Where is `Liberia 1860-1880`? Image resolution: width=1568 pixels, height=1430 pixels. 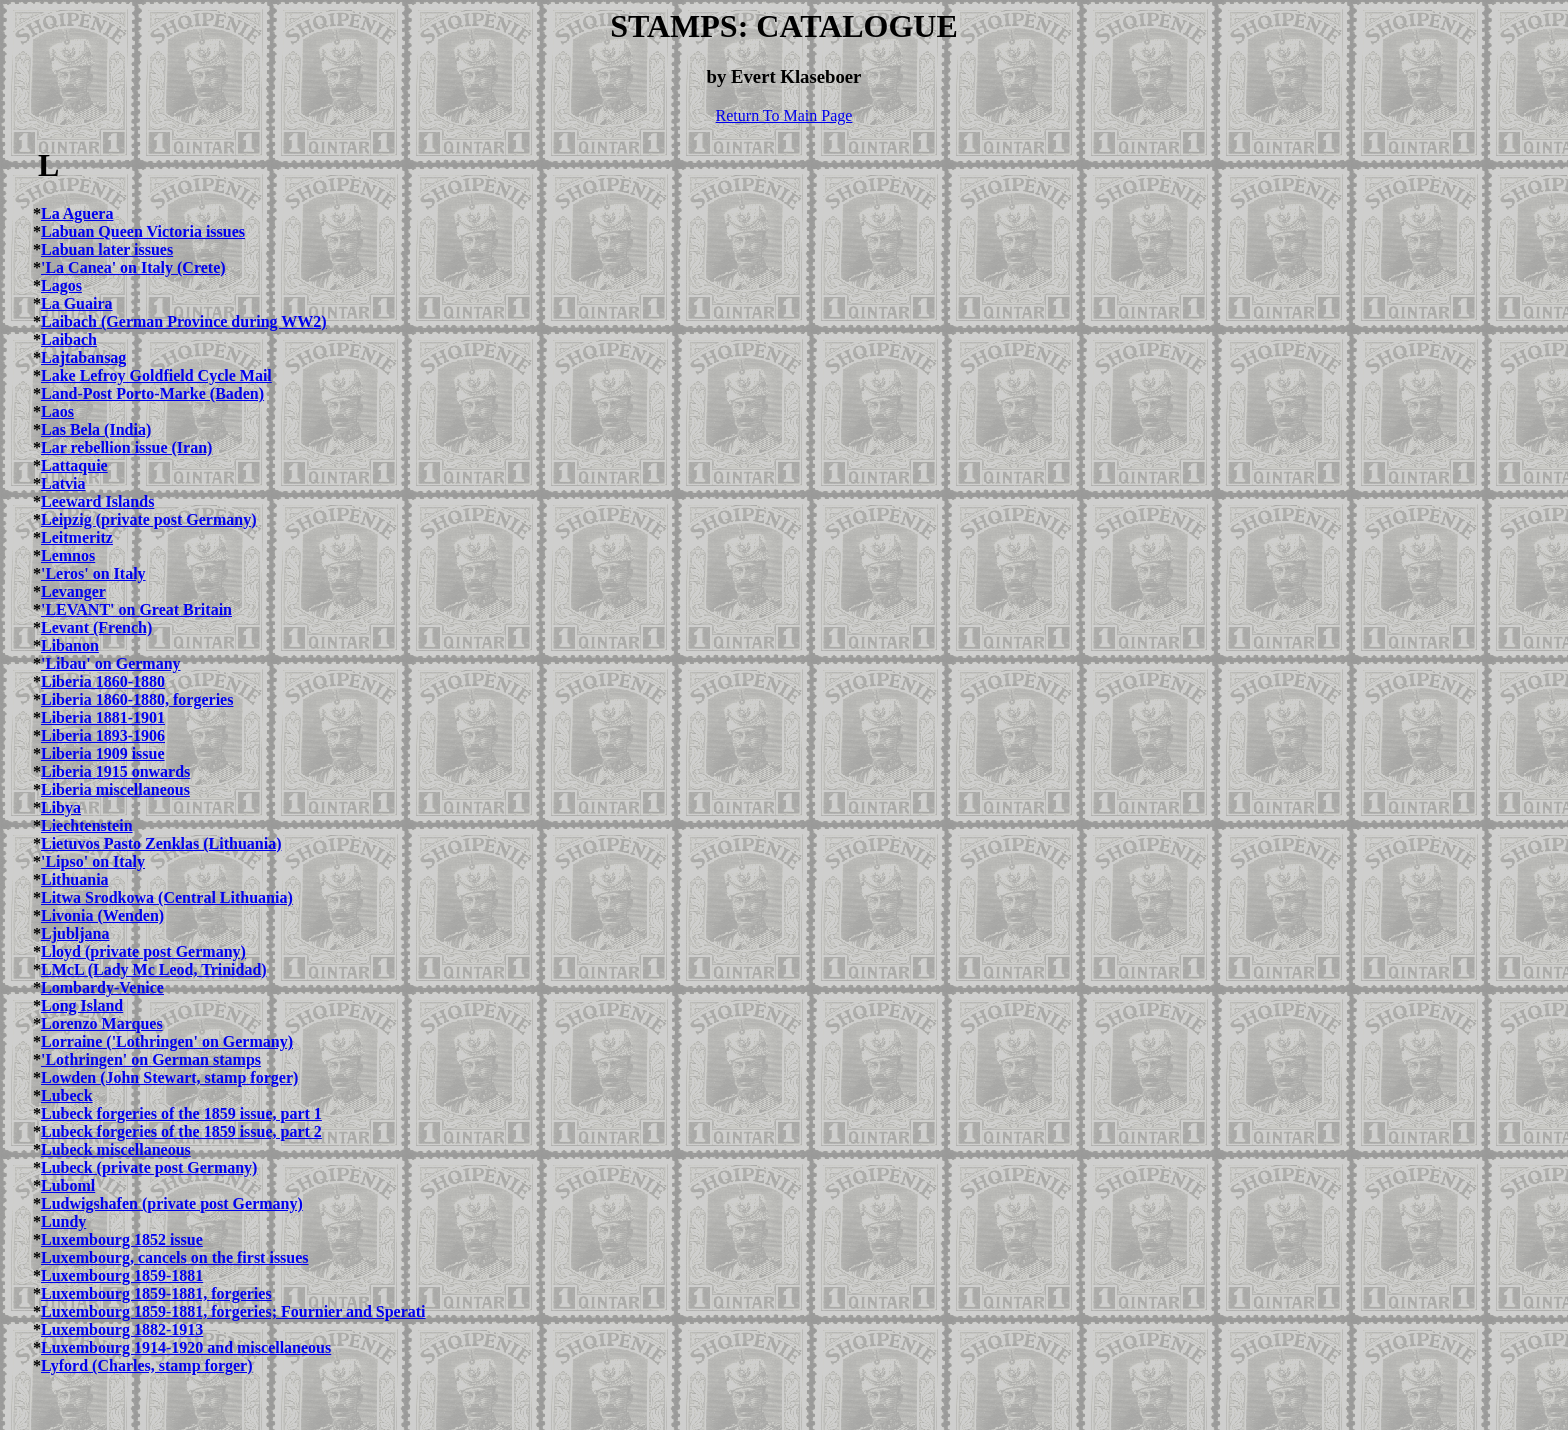 Liberia 1860-1880 is located at coordinates (103, 681).